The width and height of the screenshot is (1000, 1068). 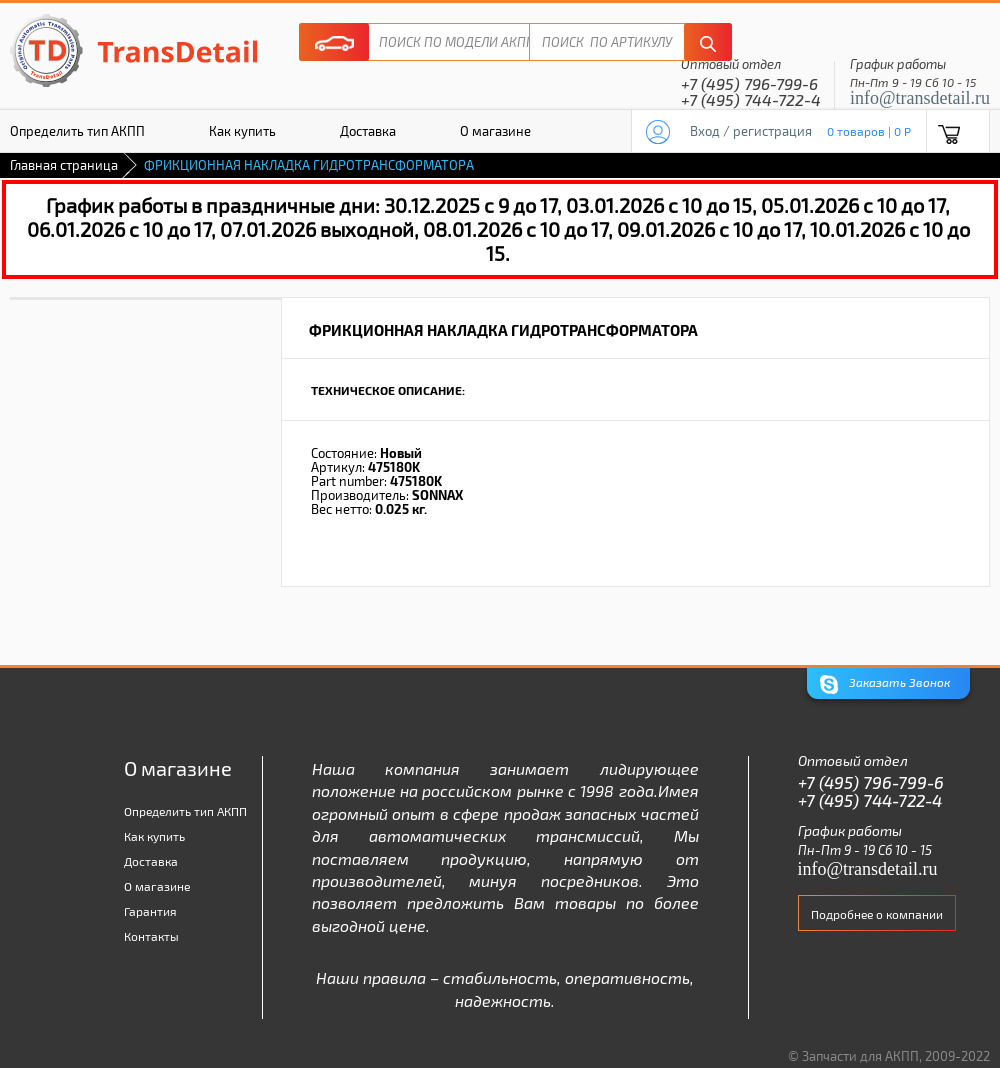 What do you see at coordinates (64, 165) in the screenshot?
I see `Главная страница` at bounding box center [64, 165].